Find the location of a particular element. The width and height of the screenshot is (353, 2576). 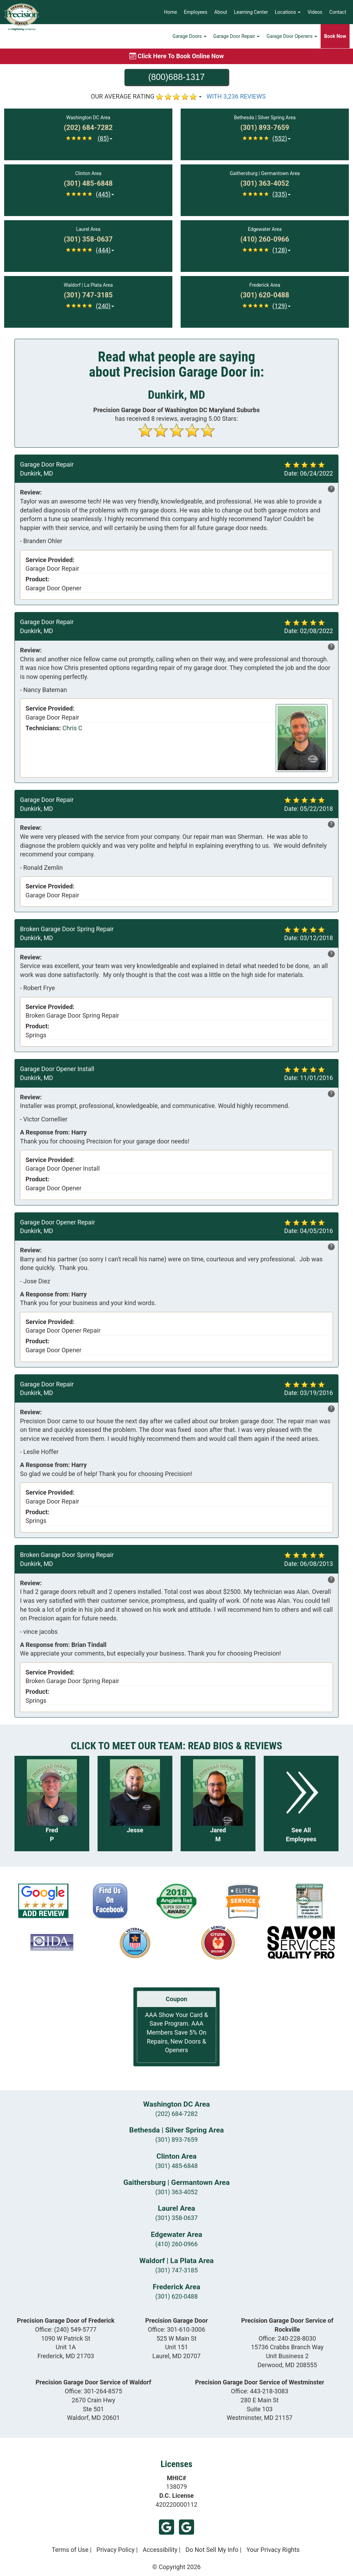

Terms of Use is located at coordinates (70, 2549).